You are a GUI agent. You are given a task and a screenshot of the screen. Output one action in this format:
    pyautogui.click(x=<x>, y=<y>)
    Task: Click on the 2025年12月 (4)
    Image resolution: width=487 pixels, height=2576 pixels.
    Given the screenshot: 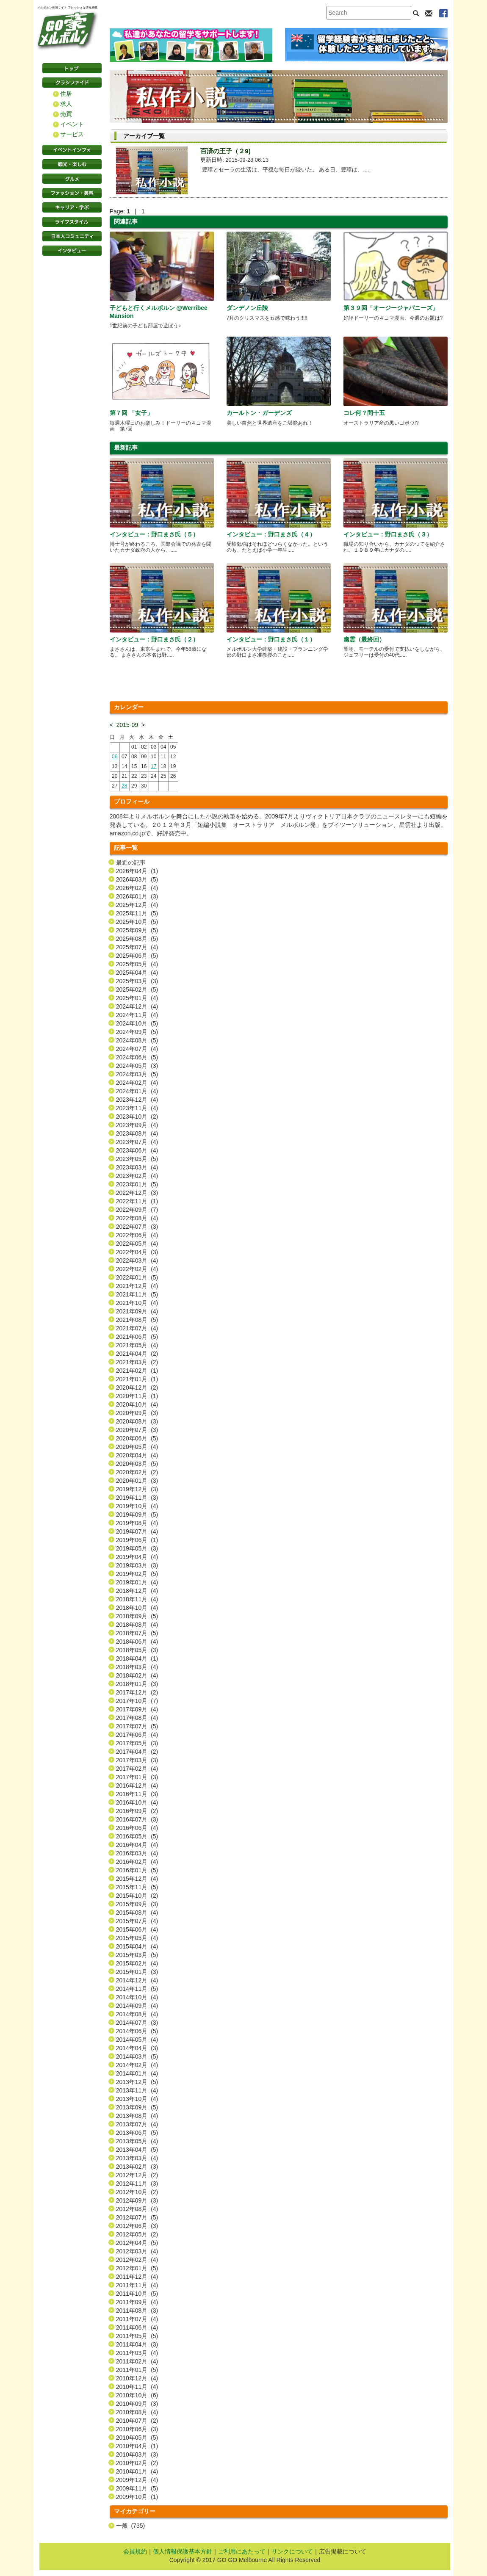 What is the action you would take?
    pyautogui.click(x=137, y=904)
    